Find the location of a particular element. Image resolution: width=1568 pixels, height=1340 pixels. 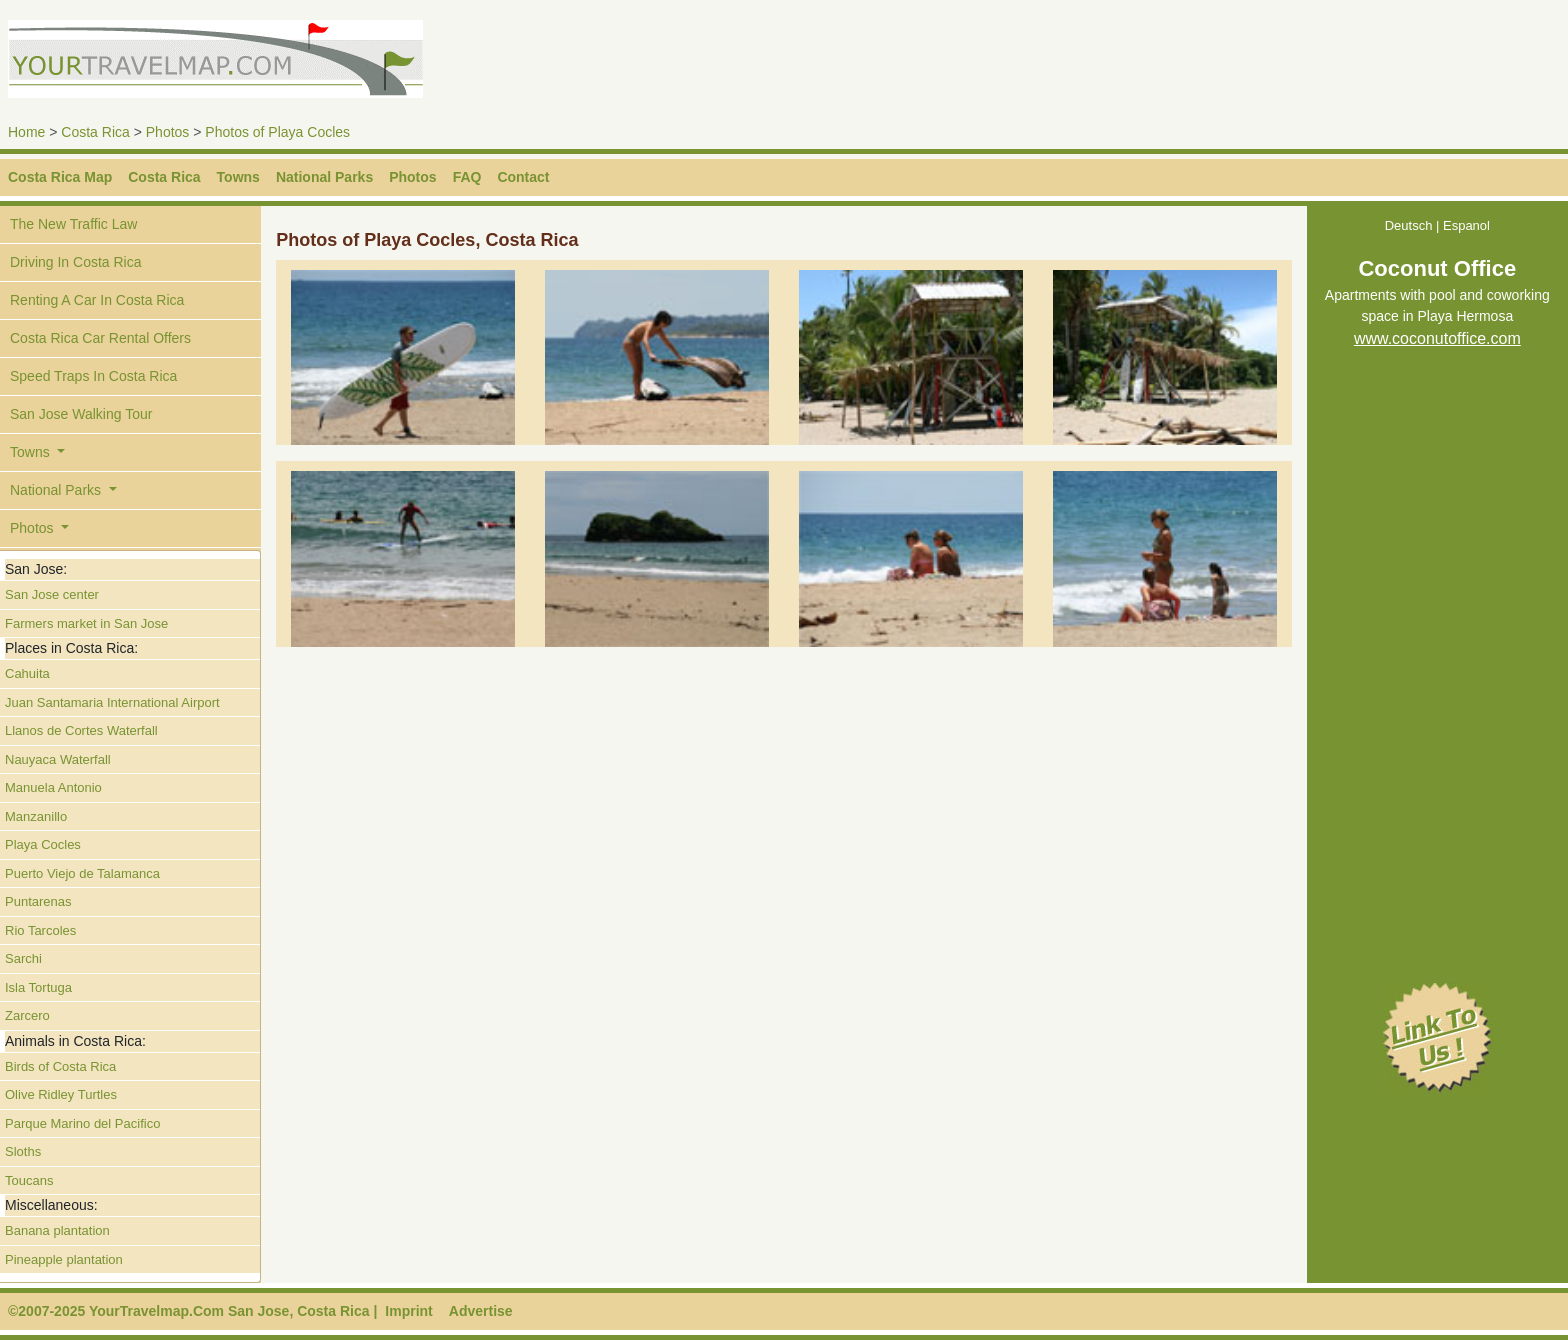

Photos is located at coordinates (168, 132).